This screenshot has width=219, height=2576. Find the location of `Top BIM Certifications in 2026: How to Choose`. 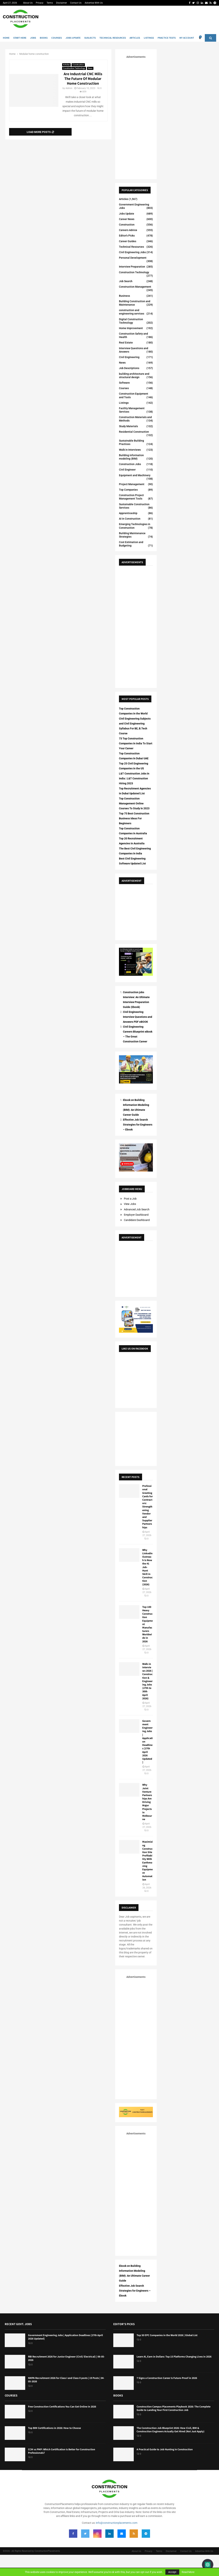

Top BIM Certifications in 2026: How to Choose is located at coordinates (54, 2428).